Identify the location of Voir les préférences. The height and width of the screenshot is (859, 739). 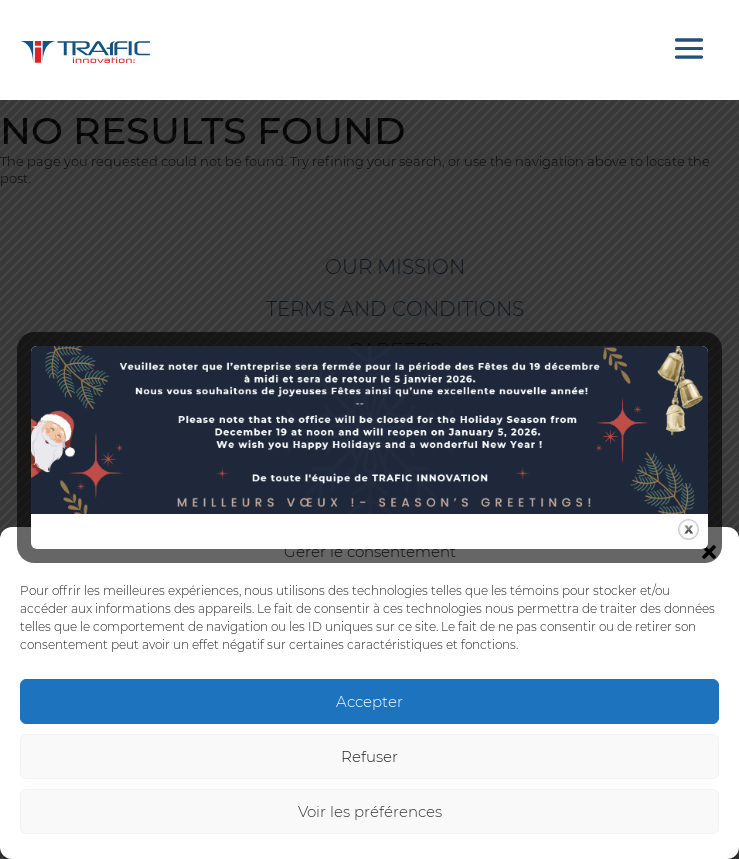
(370, 811).